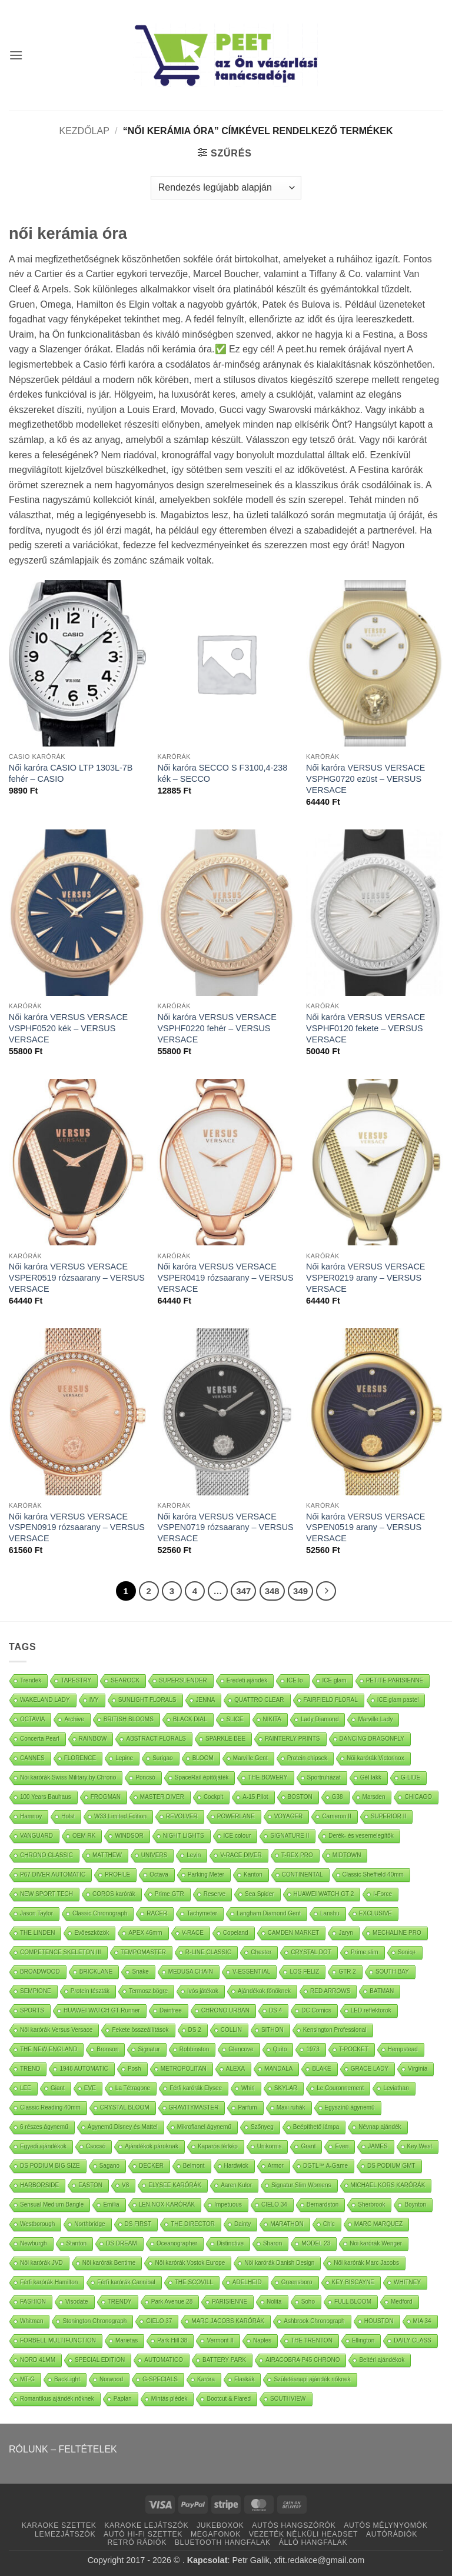 Image resolution: width=452 pixels, height=2576 pixels. I want to click on PROFILE, so click(117, 1874).